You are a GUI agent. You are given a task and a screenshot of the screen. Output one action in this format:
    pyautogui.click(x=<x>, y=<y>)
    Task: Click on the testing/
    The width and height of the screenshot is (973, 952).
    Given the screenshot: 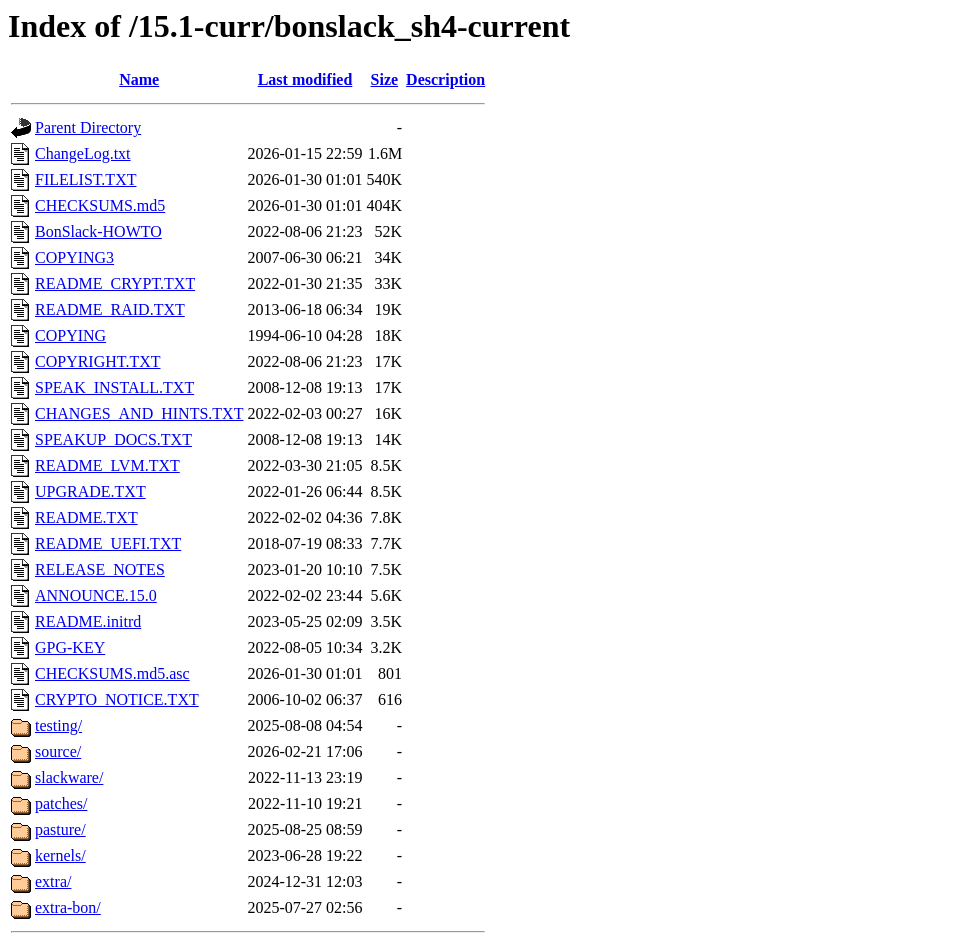 What is the action you would take?
    pyautogui.click(x=58, y=725)
    